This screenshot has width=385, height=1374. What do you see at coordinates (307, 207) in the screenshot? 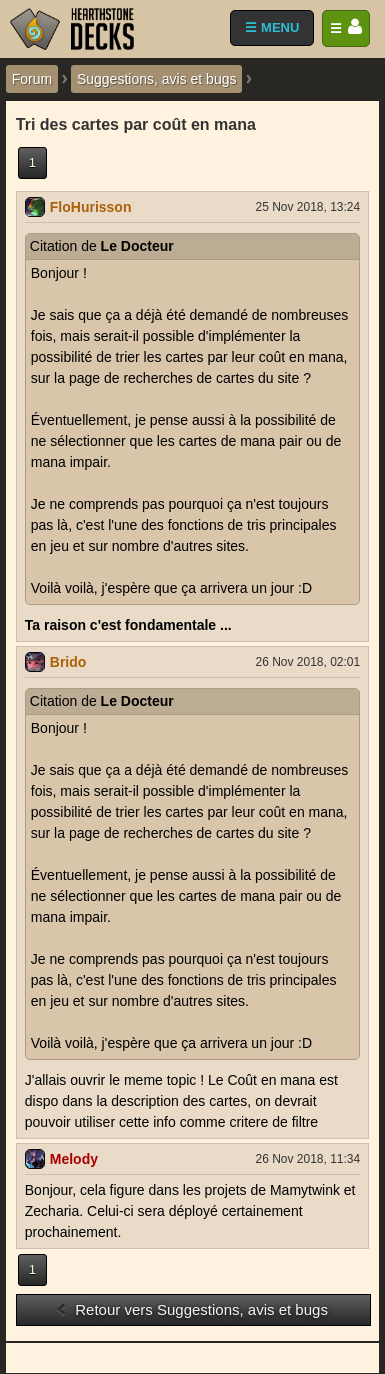
I see `25 Nov 2018, 13:24` at bounding box center [307, 207].